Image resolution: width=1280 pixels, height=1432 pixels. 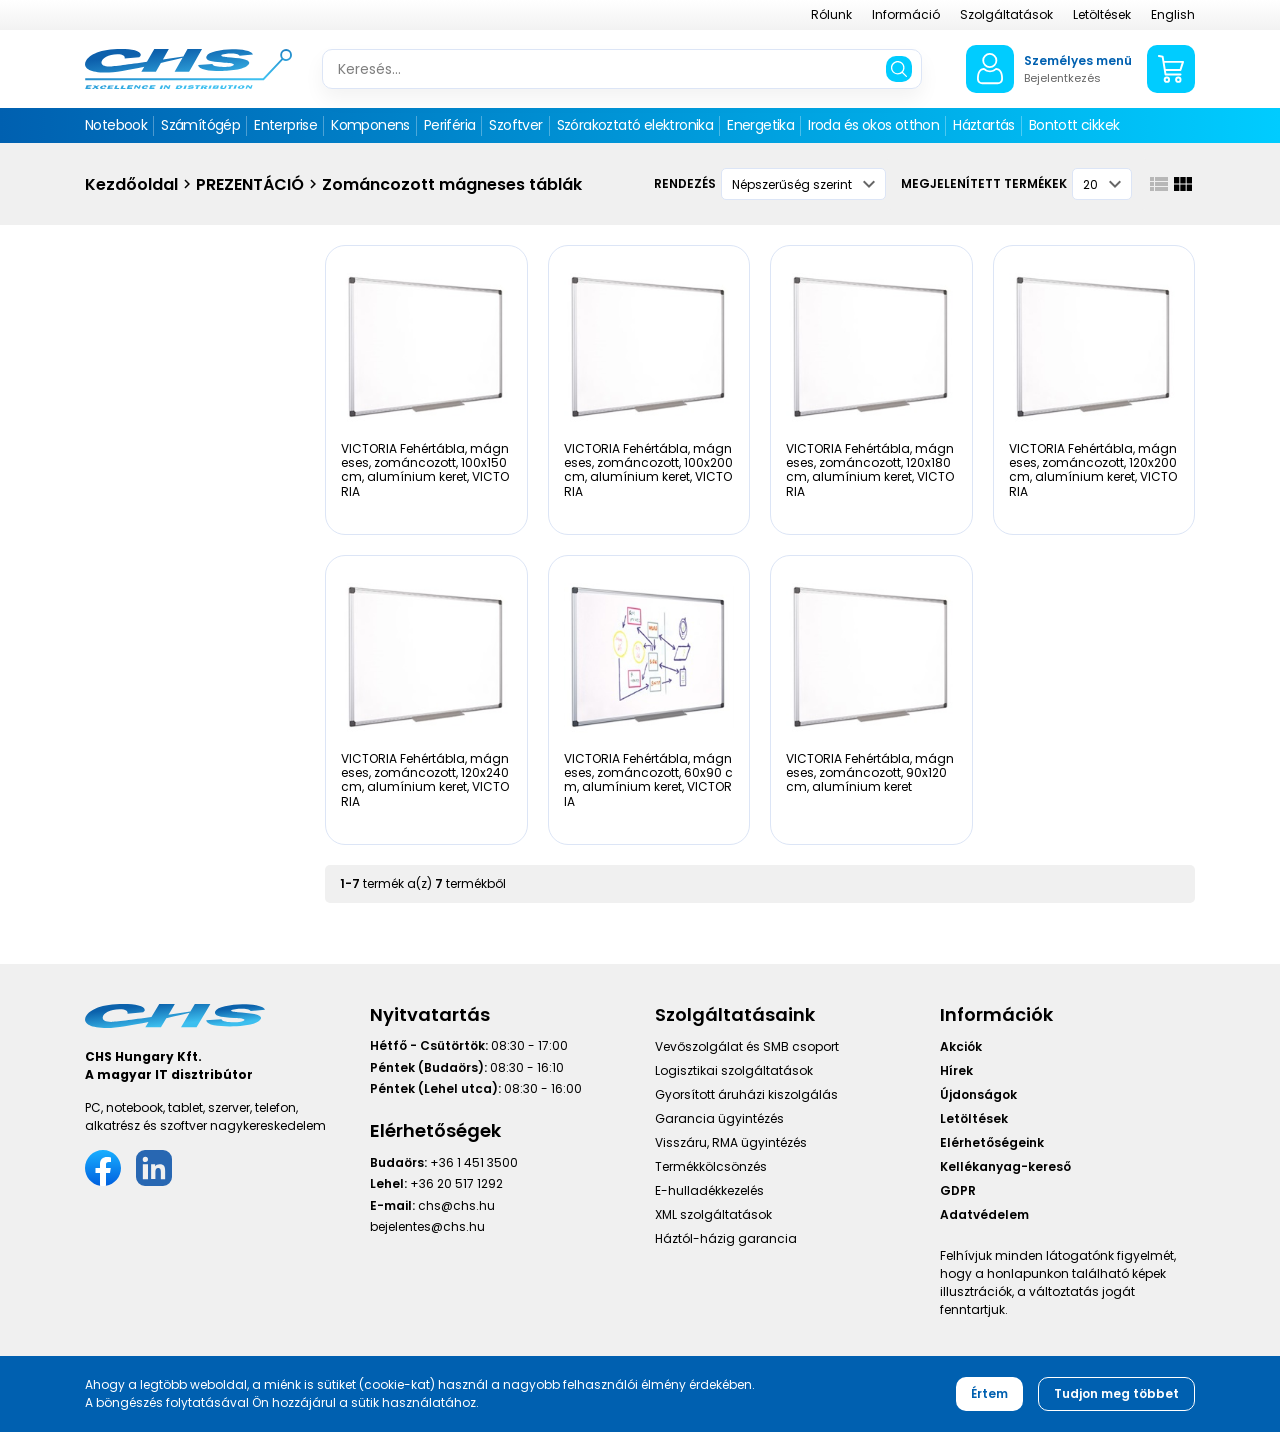 I want to click on Iroda és okos otthon, so click(x=873, y=125).